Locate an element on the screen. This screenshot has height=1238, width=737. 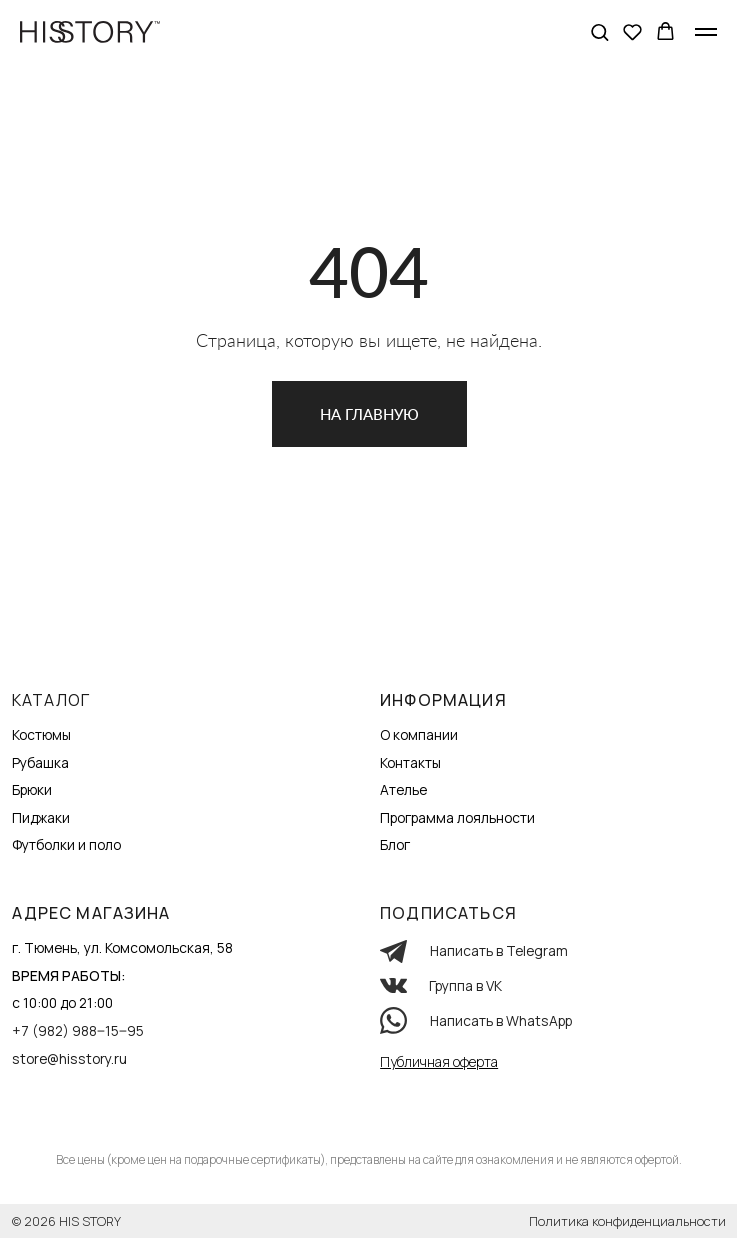
Брюки is located at coordinates (32, 789).